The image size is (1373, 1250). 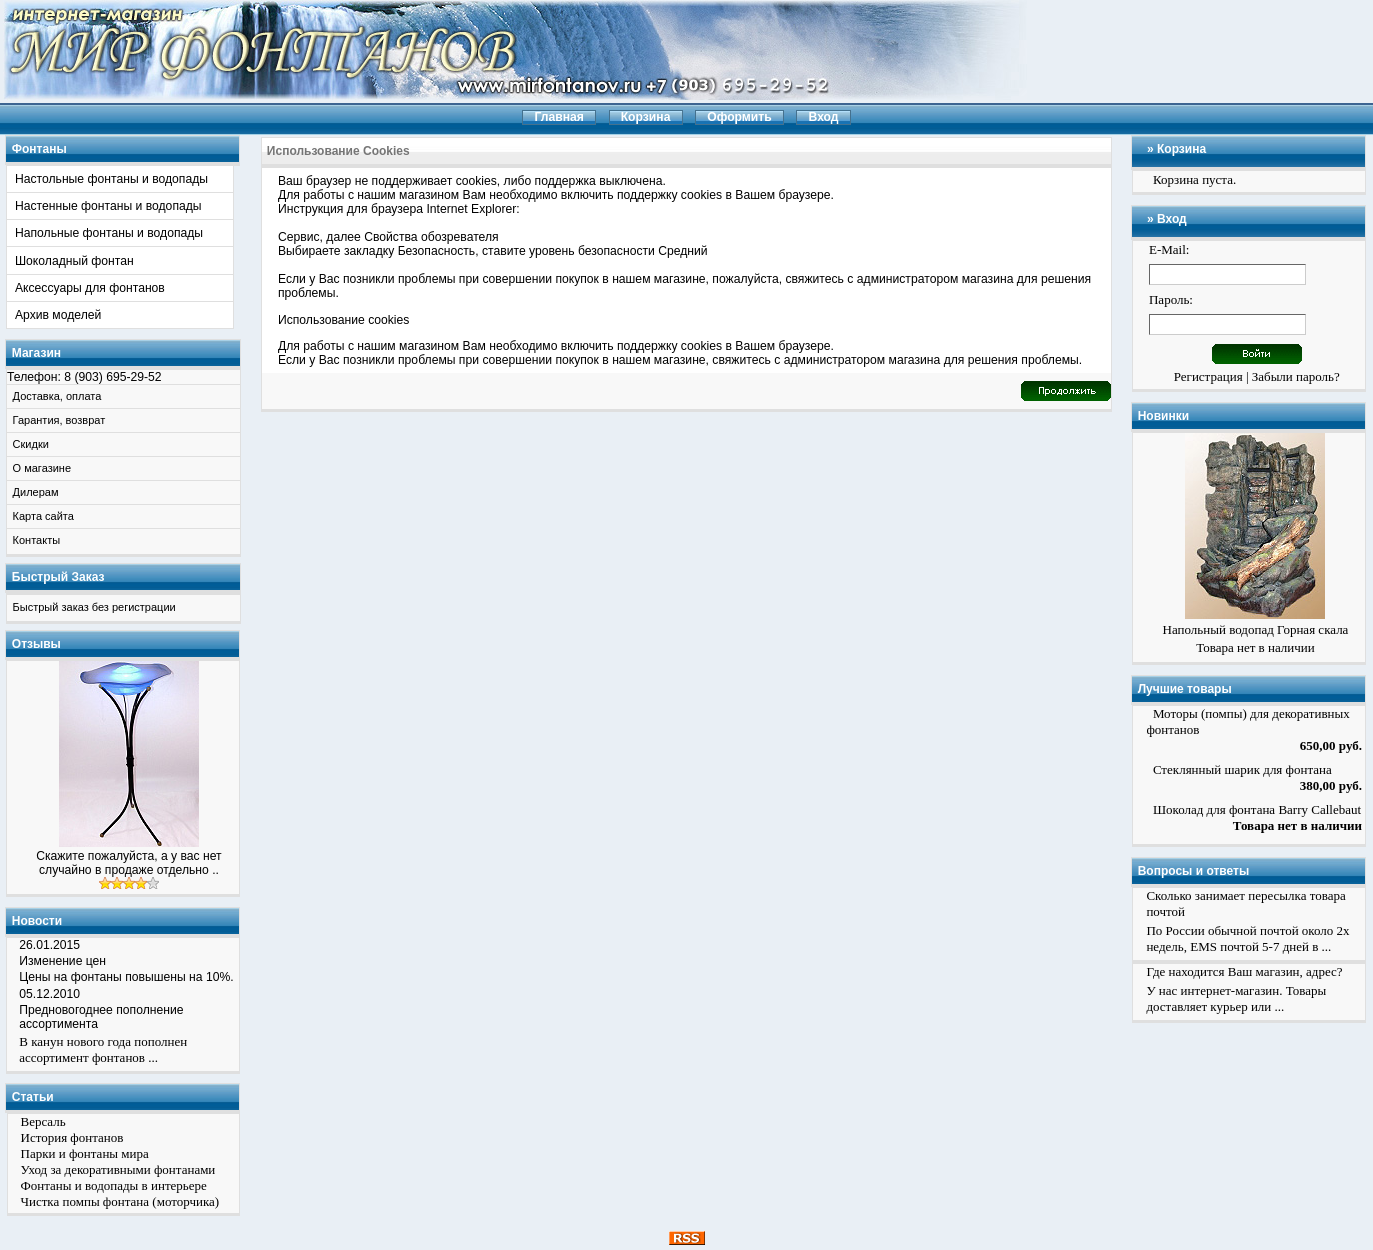 What do you see at coordinates (90, 288) in the screenshot?
I see `Аксессуары для фонтанов` at bounding box center [90, 288].